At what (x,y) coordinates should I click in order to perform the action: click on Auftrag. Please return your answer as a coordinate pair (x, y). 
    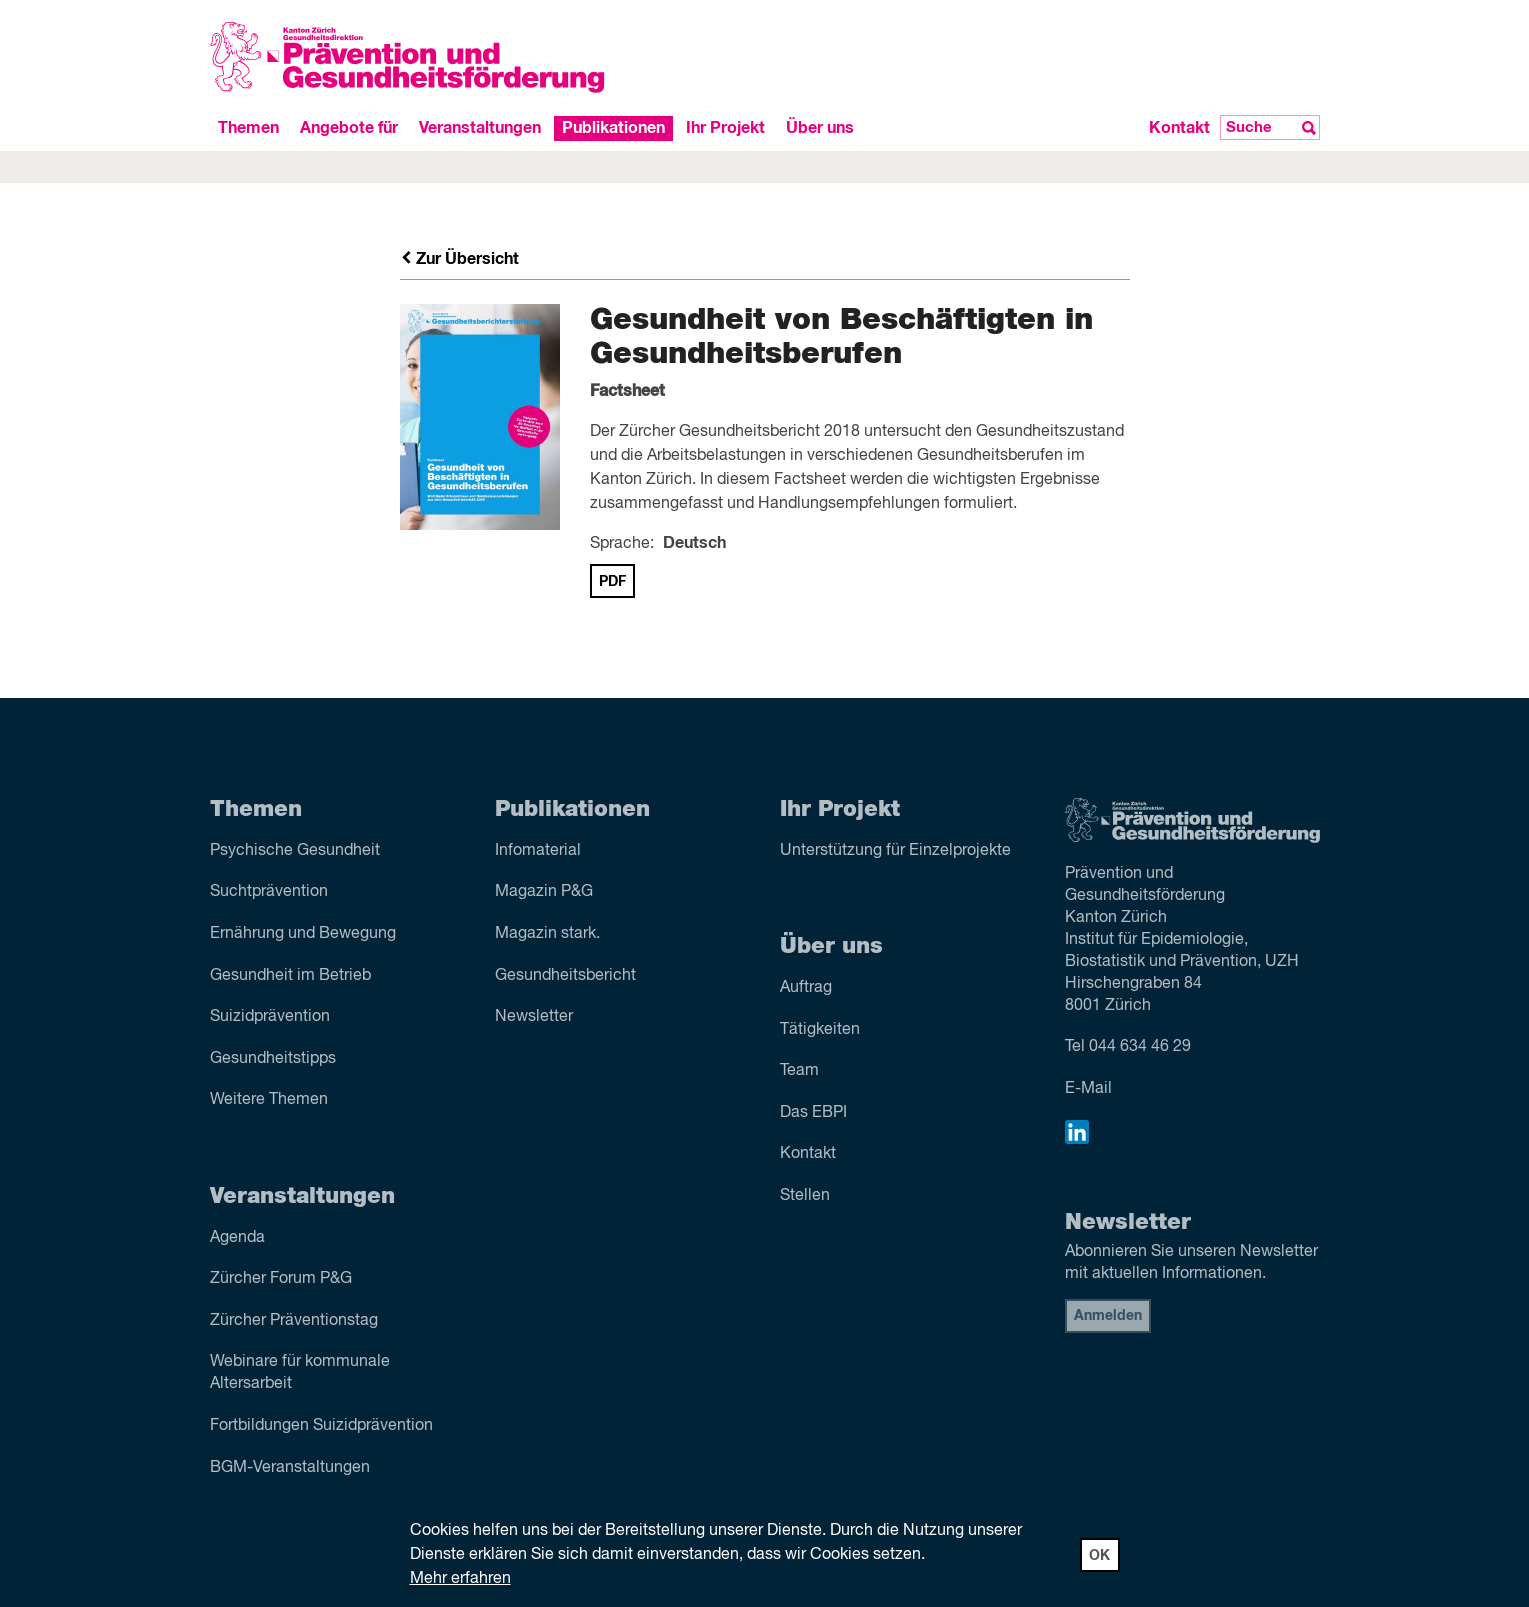
    Looking at the image, I should click on (806, 988).